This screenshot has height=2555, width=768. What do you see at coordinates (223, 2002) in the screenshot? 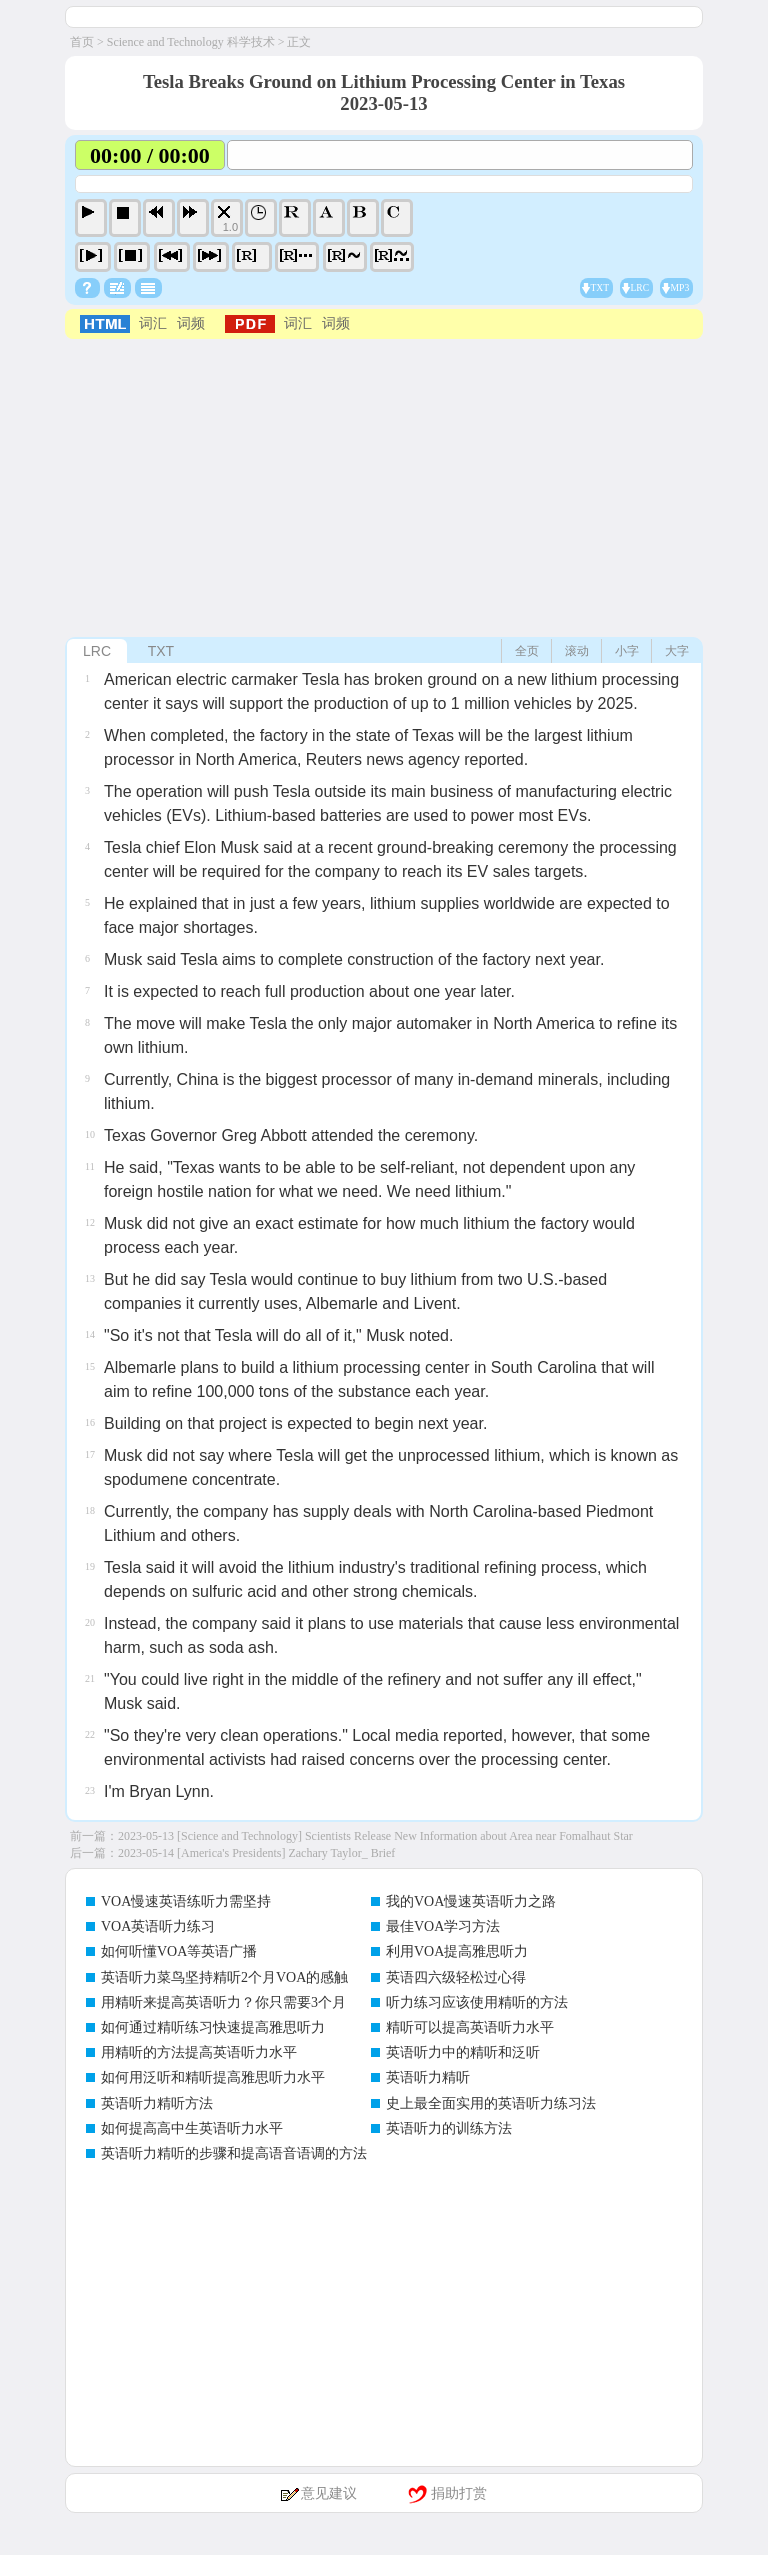
I see `用精听来提高英语听力？你只需要3个月` at bounding box center [223, 2002].